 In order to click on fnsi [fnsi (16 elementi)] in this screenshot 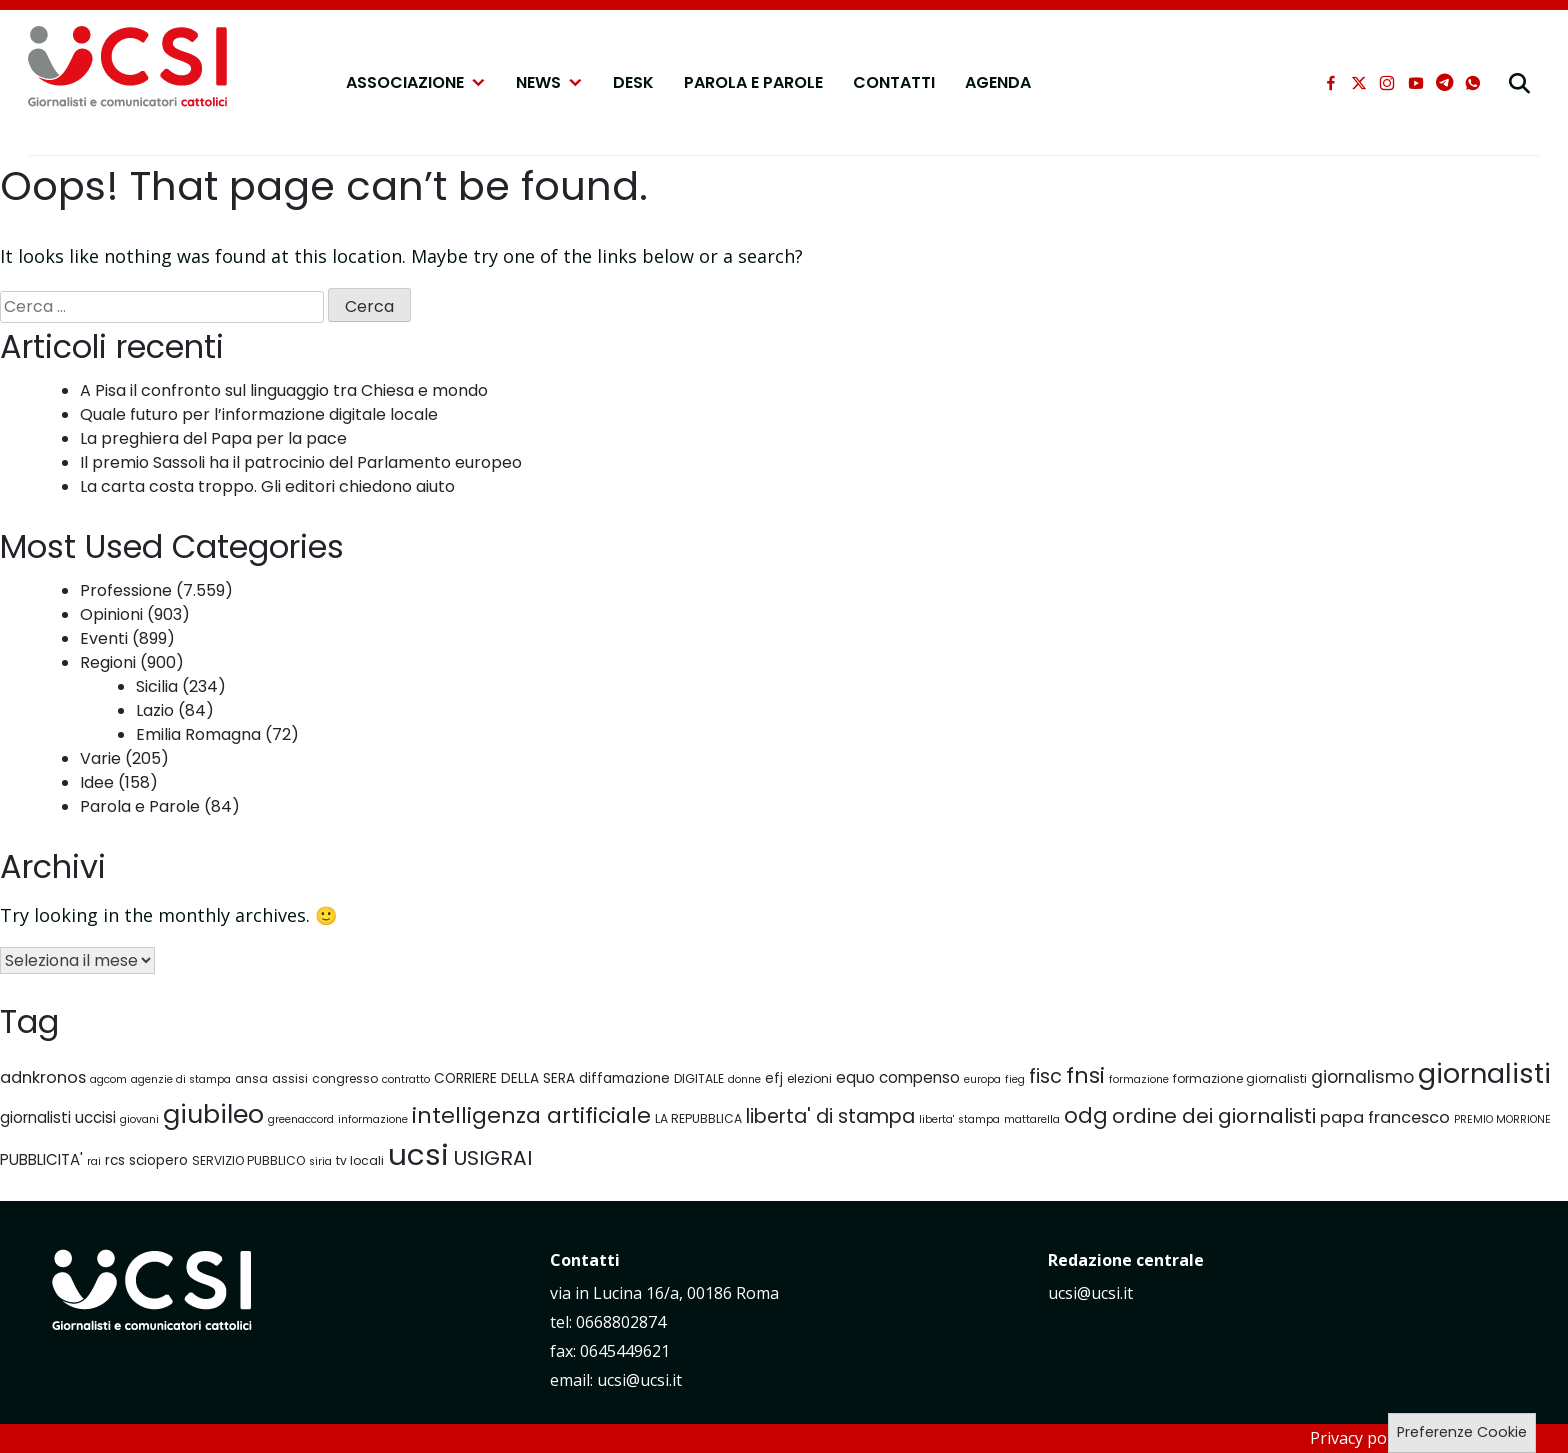, I will do `click(1085, 1075)`.